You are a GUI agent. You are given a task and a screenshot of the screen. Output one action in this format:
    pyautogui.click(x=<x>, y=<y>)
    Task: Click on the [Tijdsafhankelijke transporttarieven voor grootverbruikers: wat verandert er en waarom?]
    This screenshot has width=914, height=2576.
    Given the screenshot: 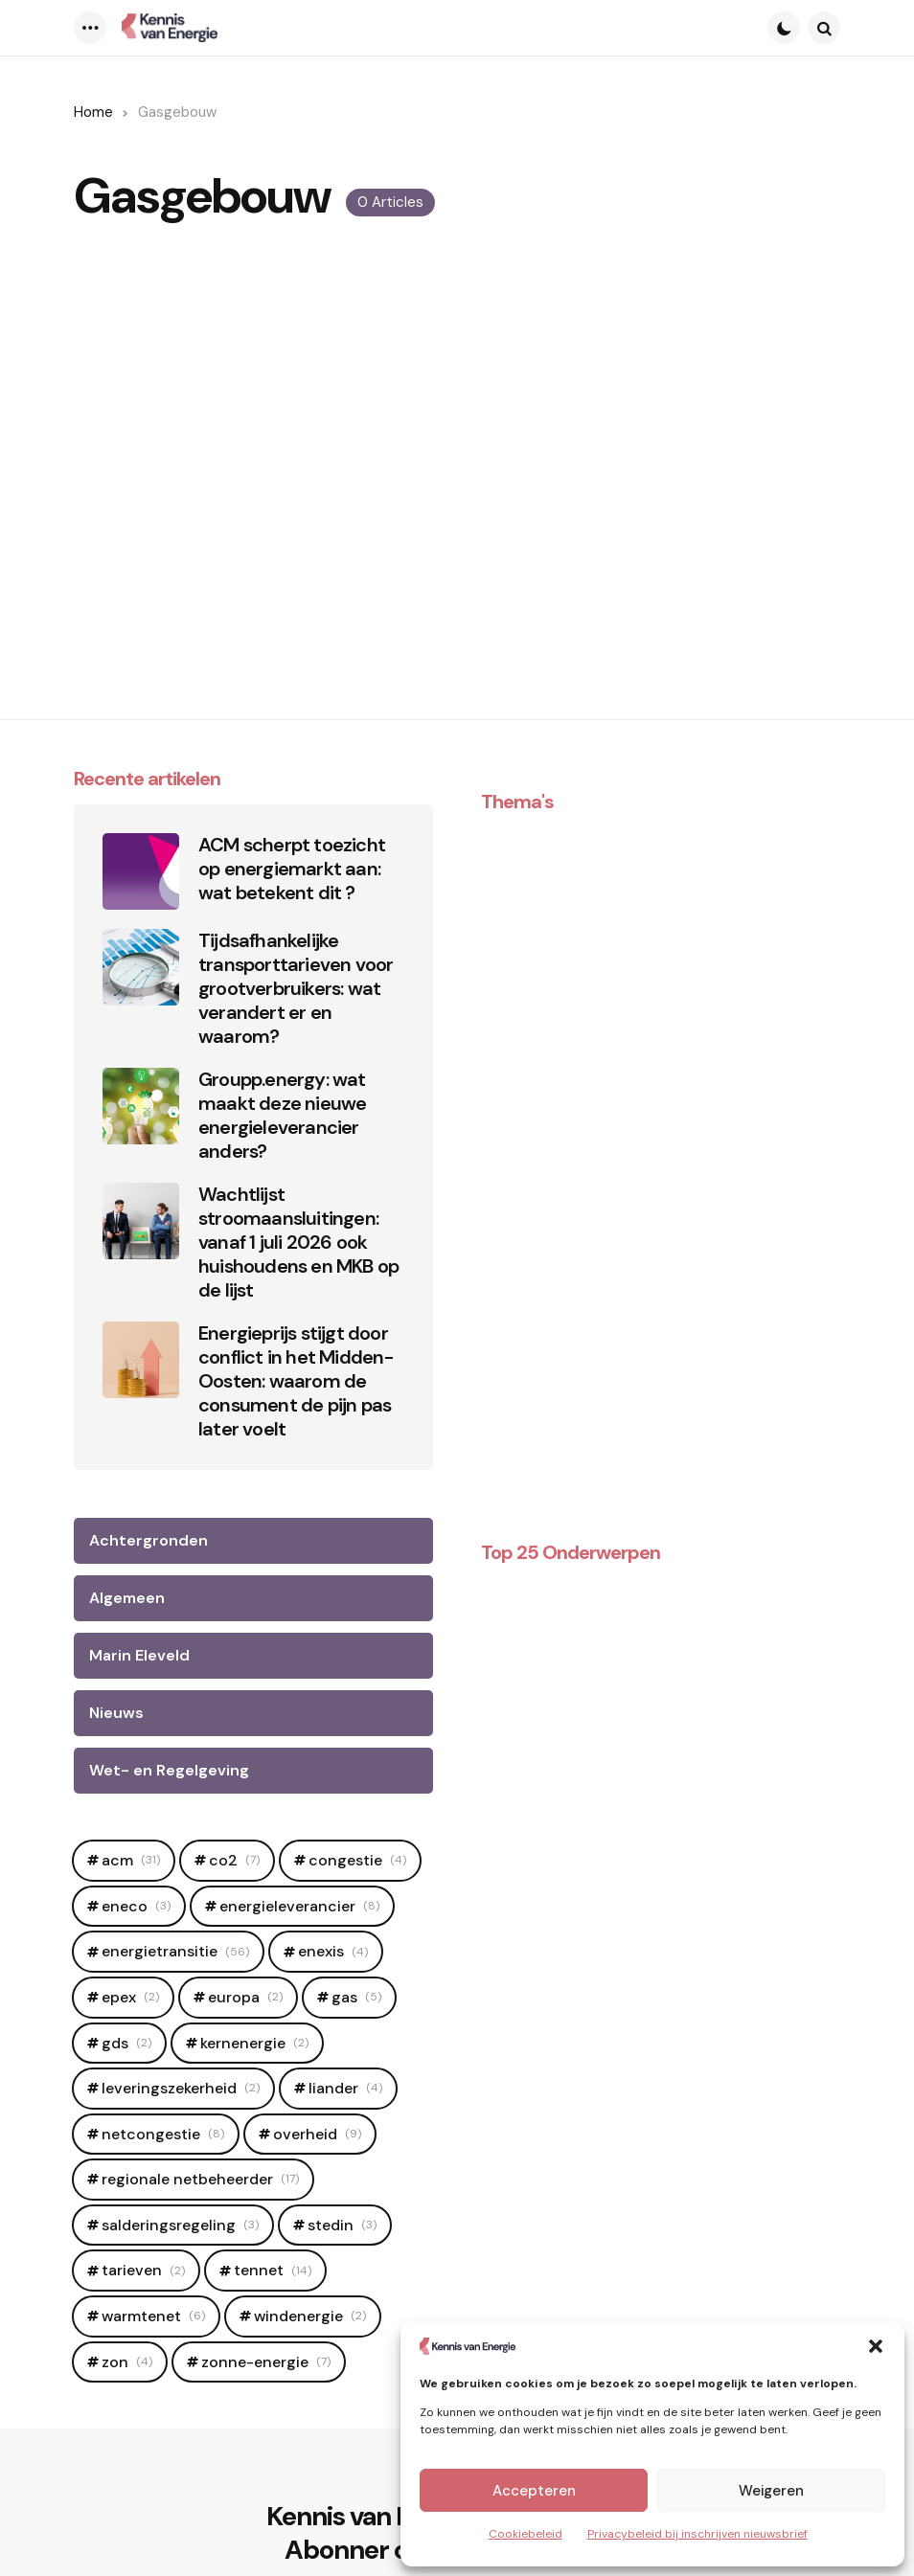 What is the action you would take?
    pyautogui.click(x=141, y=967)
    